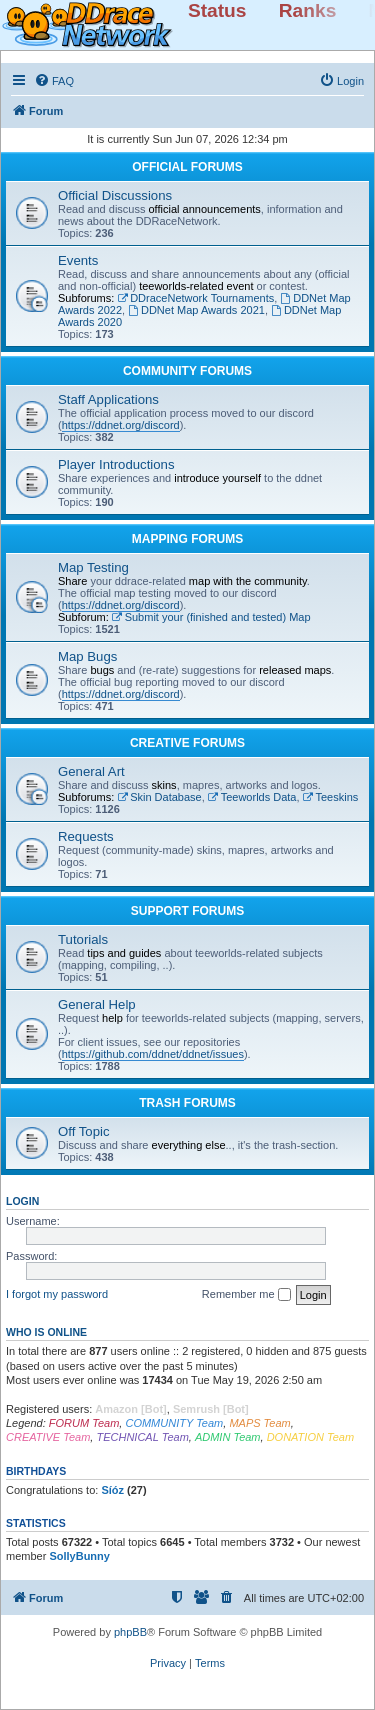 The image size is (375, 1710). I want to click on Requests, so click(86, 836).